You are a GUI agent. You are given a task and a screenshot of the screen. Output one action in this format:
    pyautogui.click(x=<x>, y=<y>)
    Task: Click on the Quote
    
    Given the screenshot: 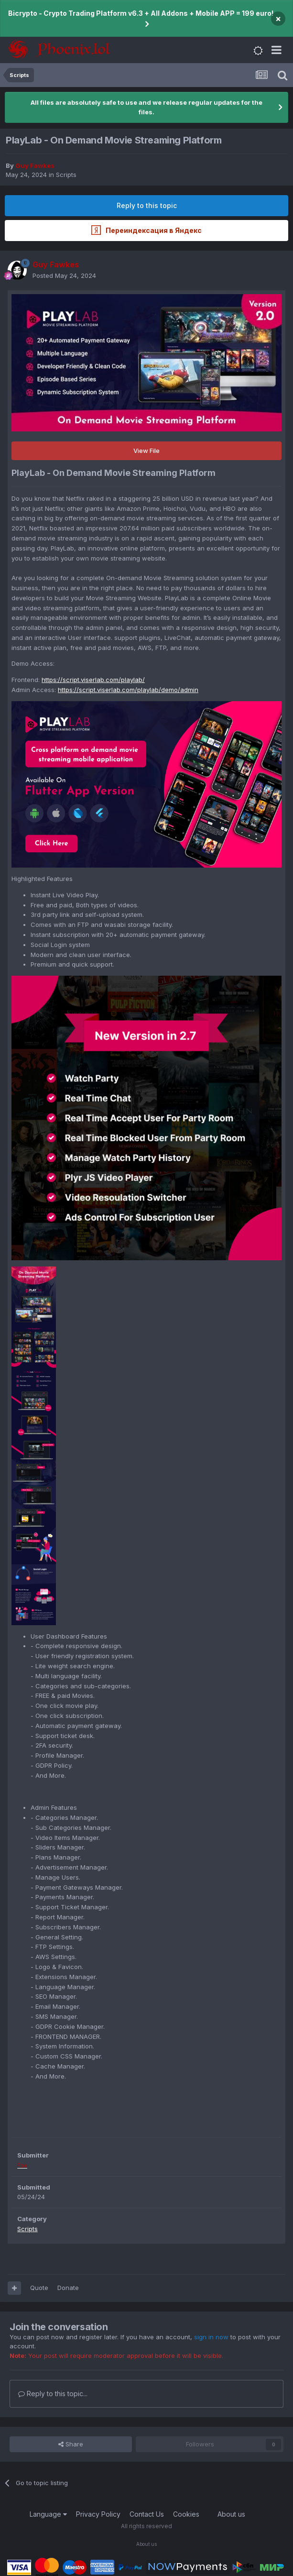 What is the action you would take?
    pyautogui.click(x=39, y=2287)
    